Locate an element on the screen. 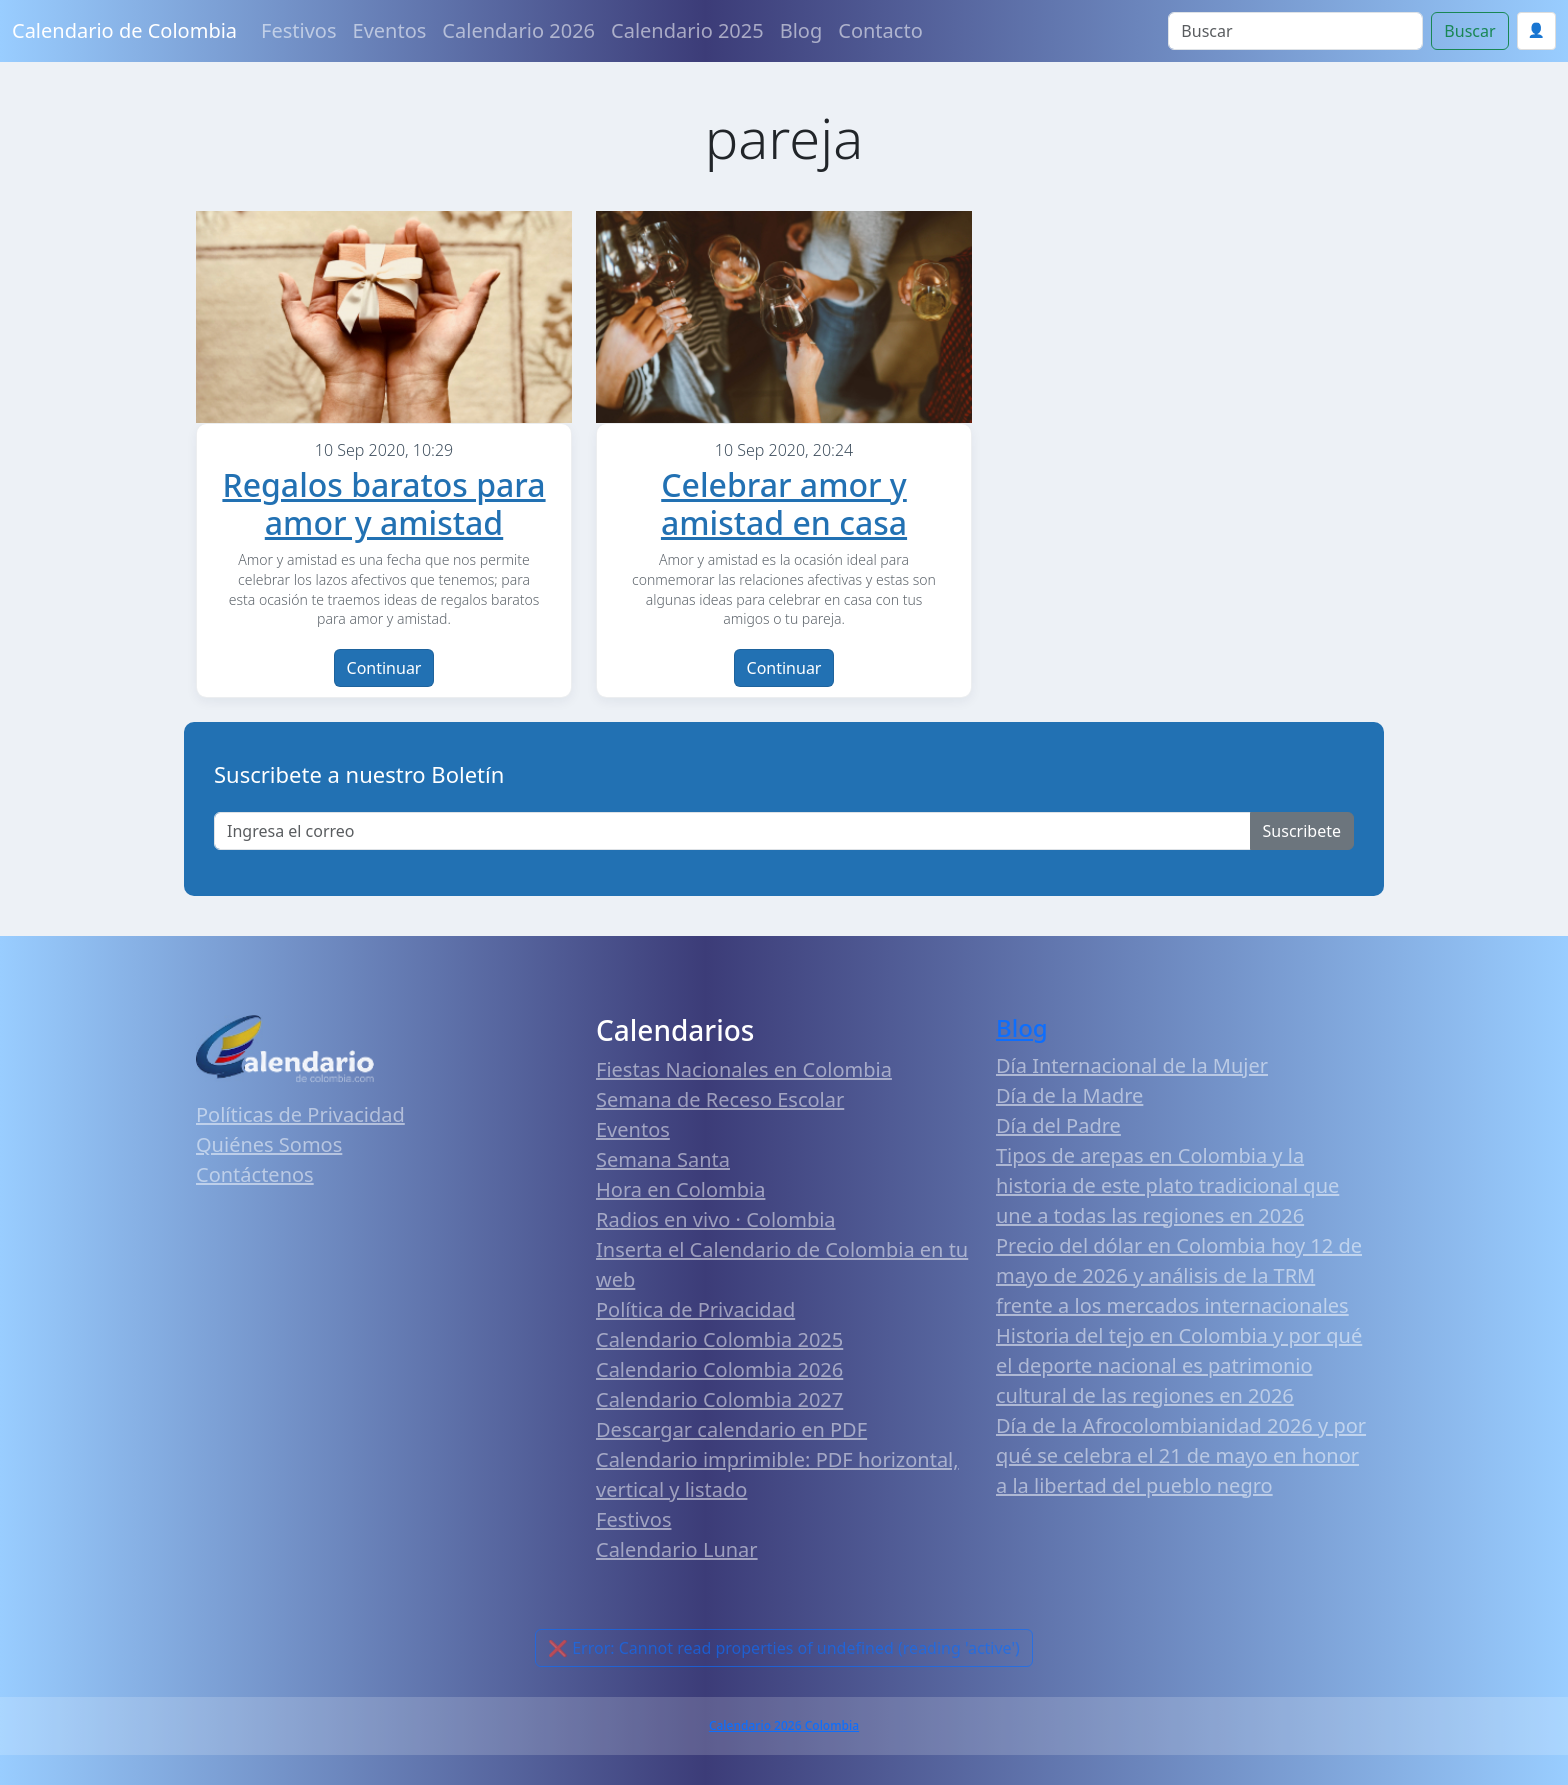 The height and width of the screenshot is (1785, 1568). Radios en vivo · Colombia is located at coordinates (716, 1219).